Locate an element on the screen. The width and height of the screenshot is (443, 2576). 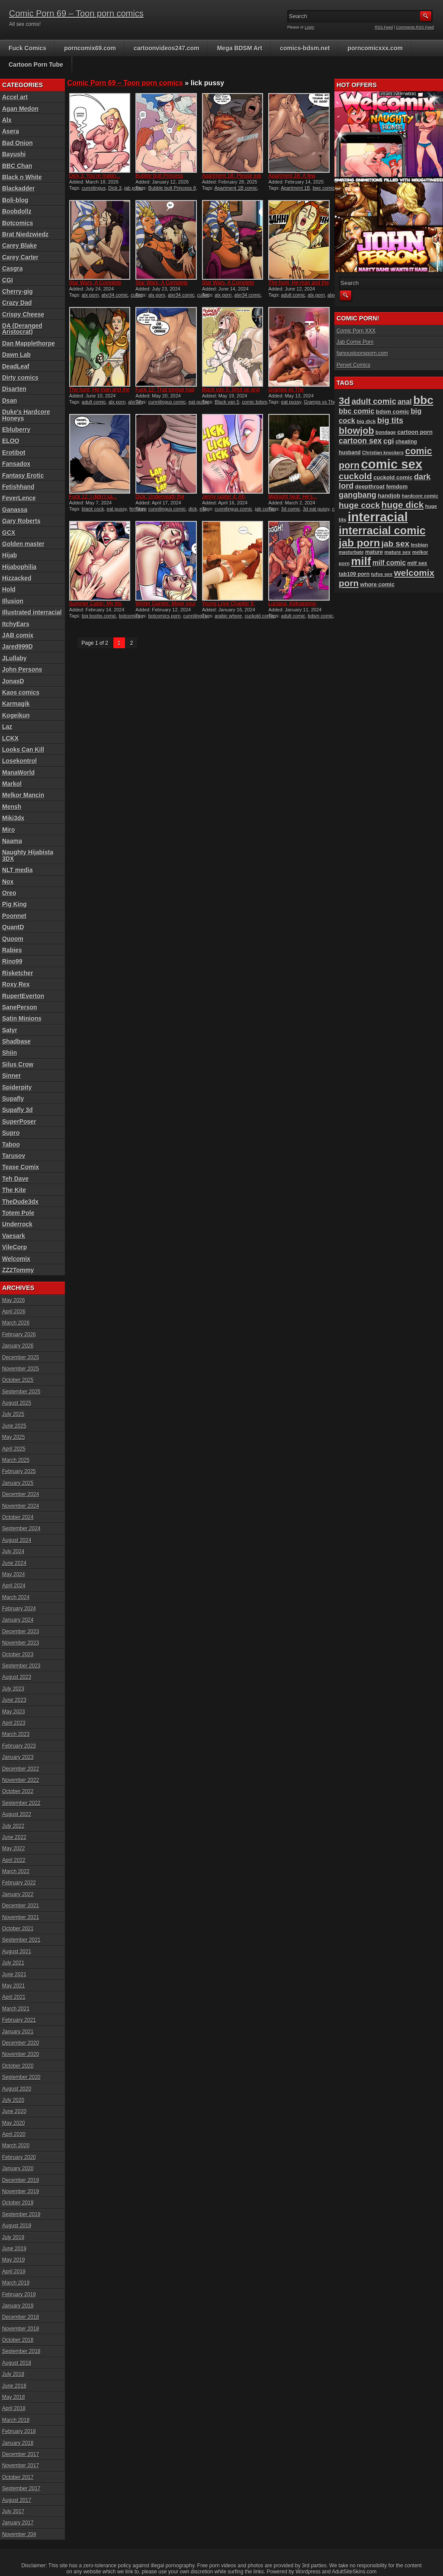
November 2024 is located at coordinates (20, 1506).